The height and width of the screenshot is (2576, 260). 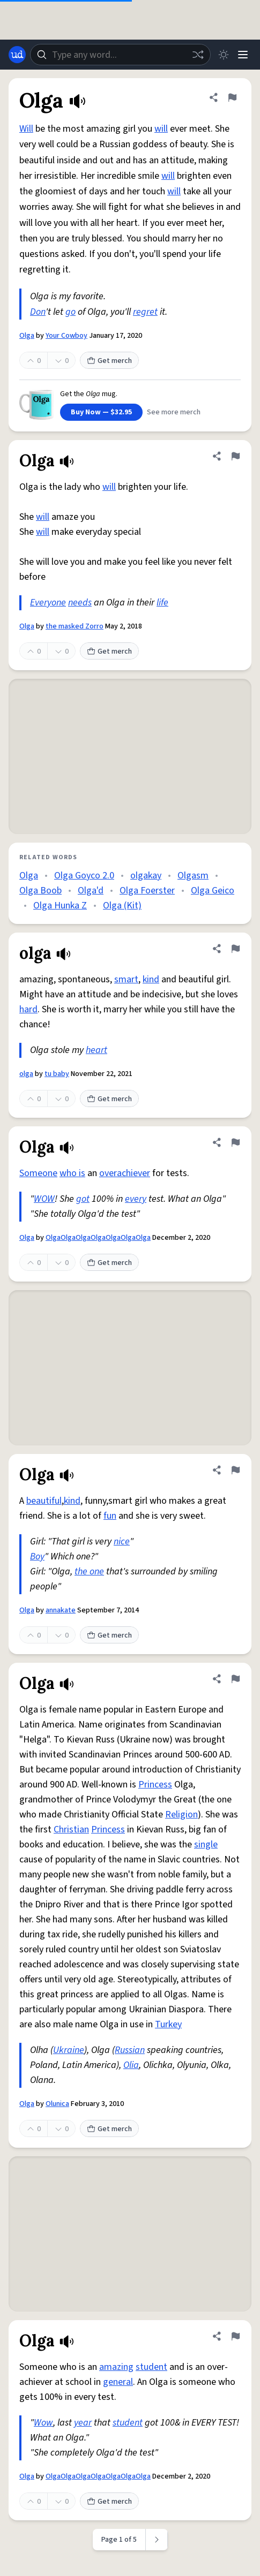 I want to click on See more merch, so click(x=173, y=412).